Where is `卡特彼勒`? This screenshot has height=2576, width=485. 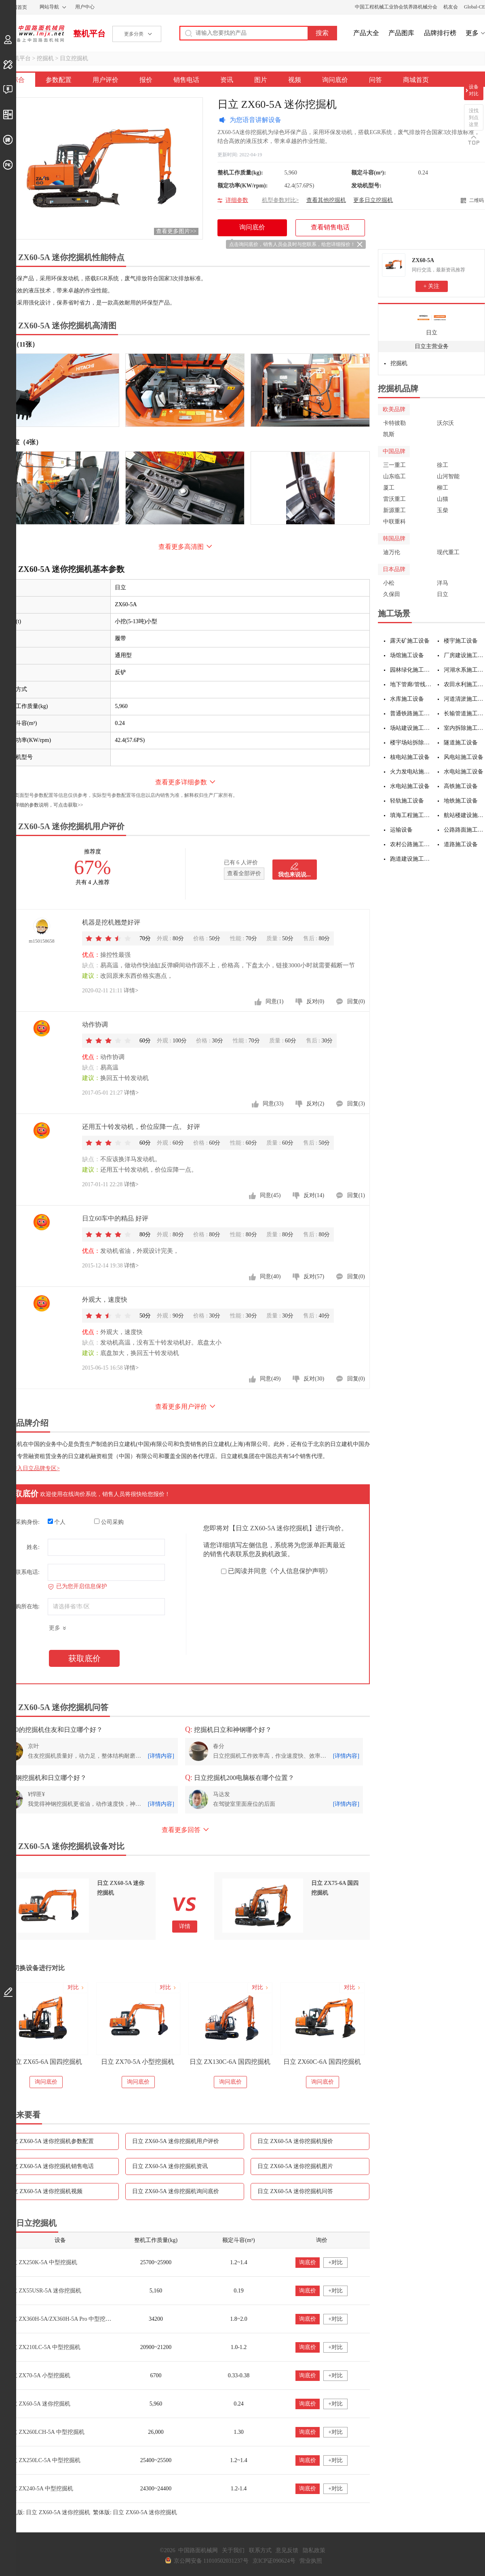 卡特彼勒 is located at coordinates (394, 423).